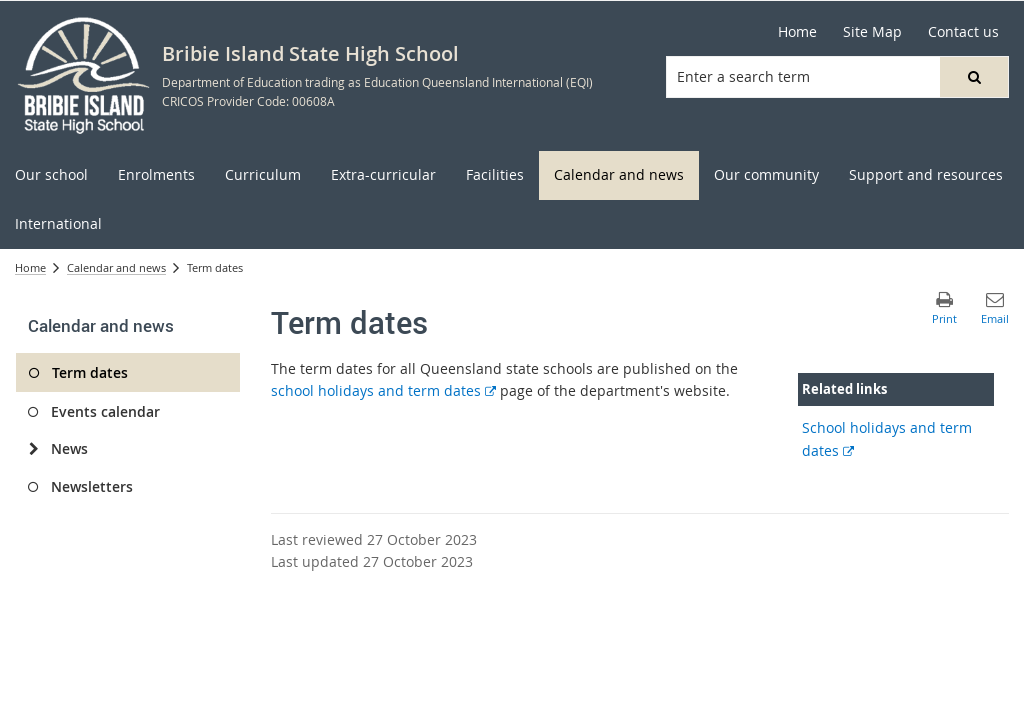 Image resolution: width=1024 pixels, height=720 pixels. What do you see at coordinates (51, 175) in the screenshot?
I see `[menuitem]` at bounding box center [51, 175].